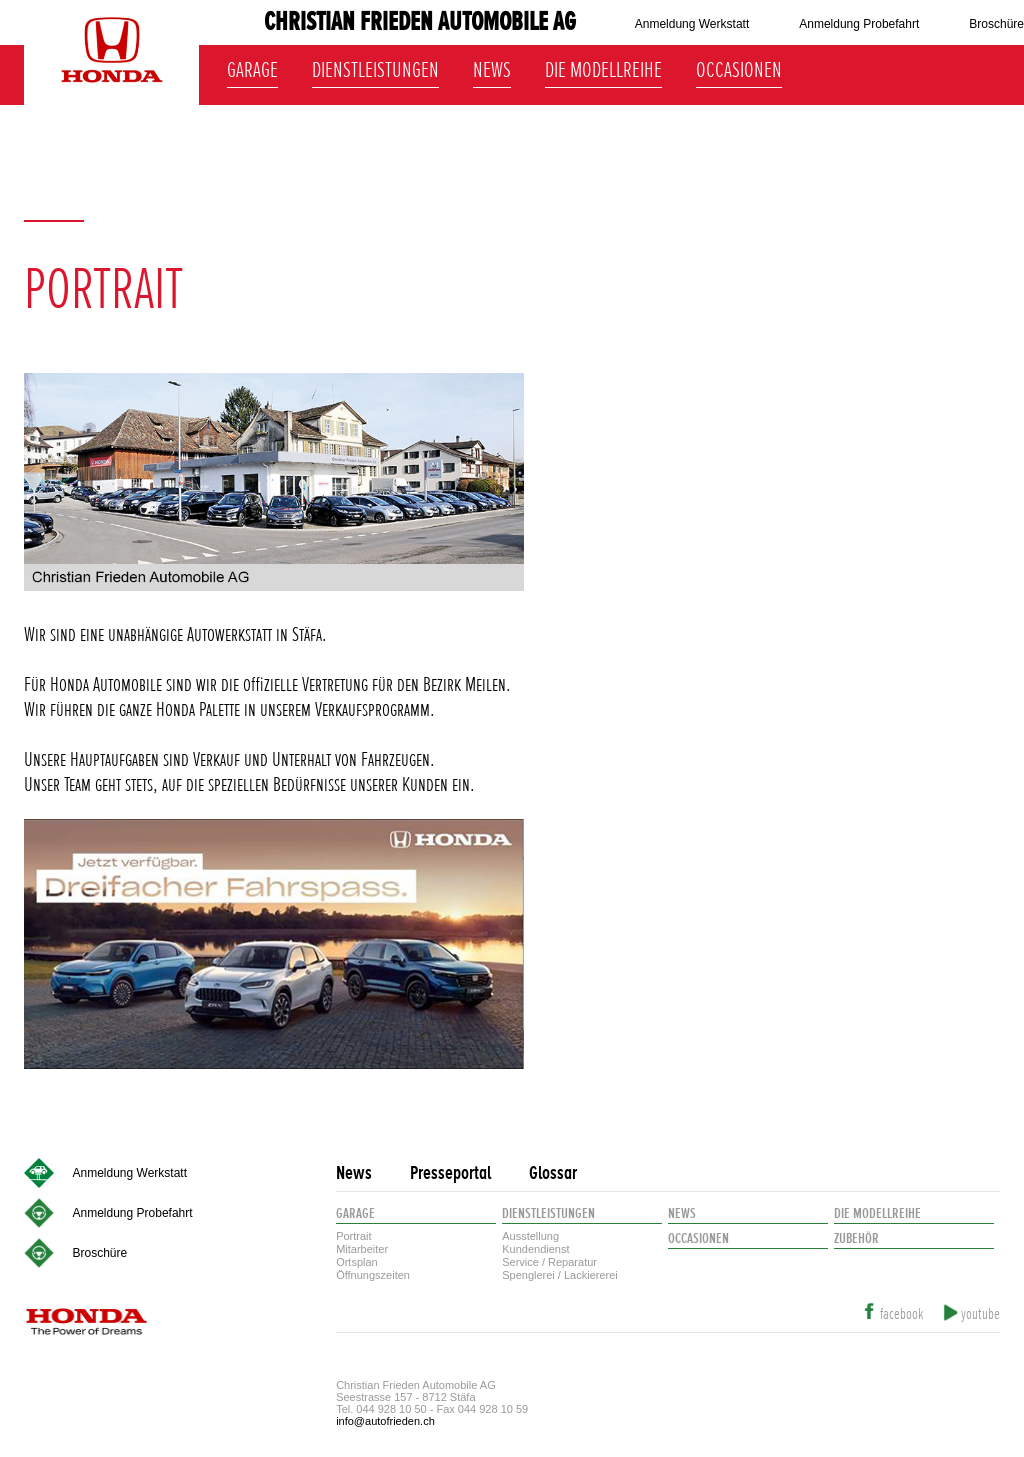 This screenshot has width=1024, height=1457. I want to click on Öffnungszeiten, so click(373, 1275).